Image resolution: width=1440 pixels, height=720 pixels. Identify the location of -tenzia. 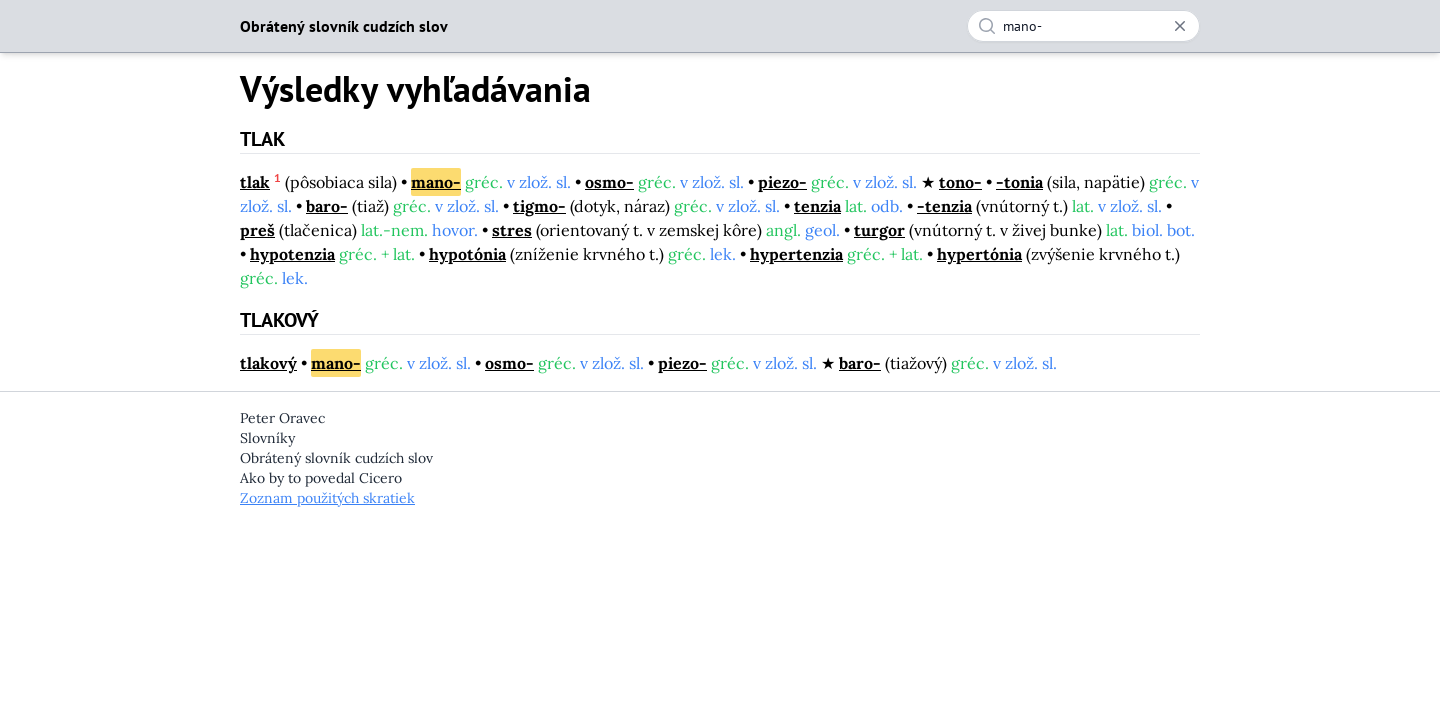
(944, 206).